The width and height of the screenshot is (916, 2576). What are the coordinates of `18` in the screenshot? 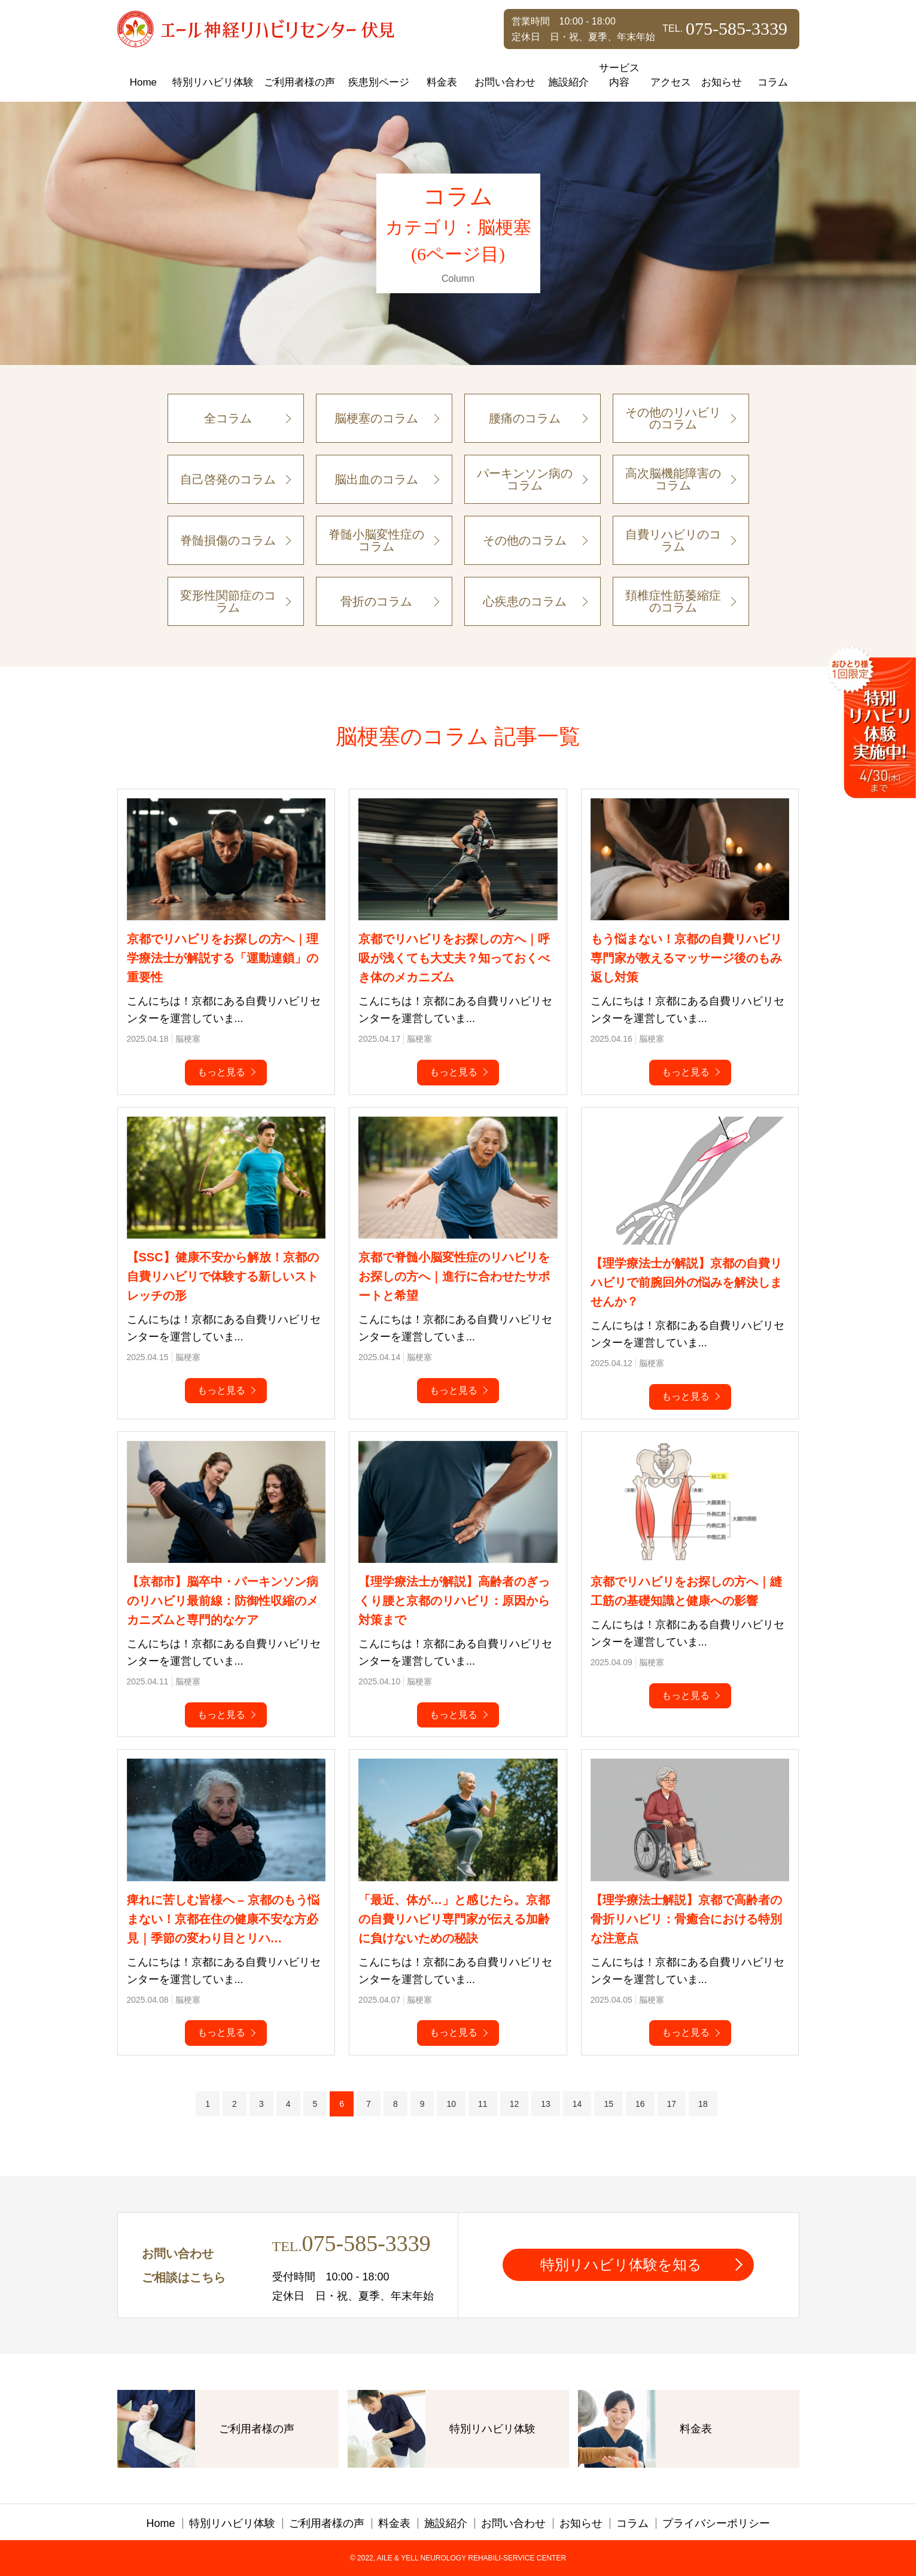 It's located at (703, 2104).